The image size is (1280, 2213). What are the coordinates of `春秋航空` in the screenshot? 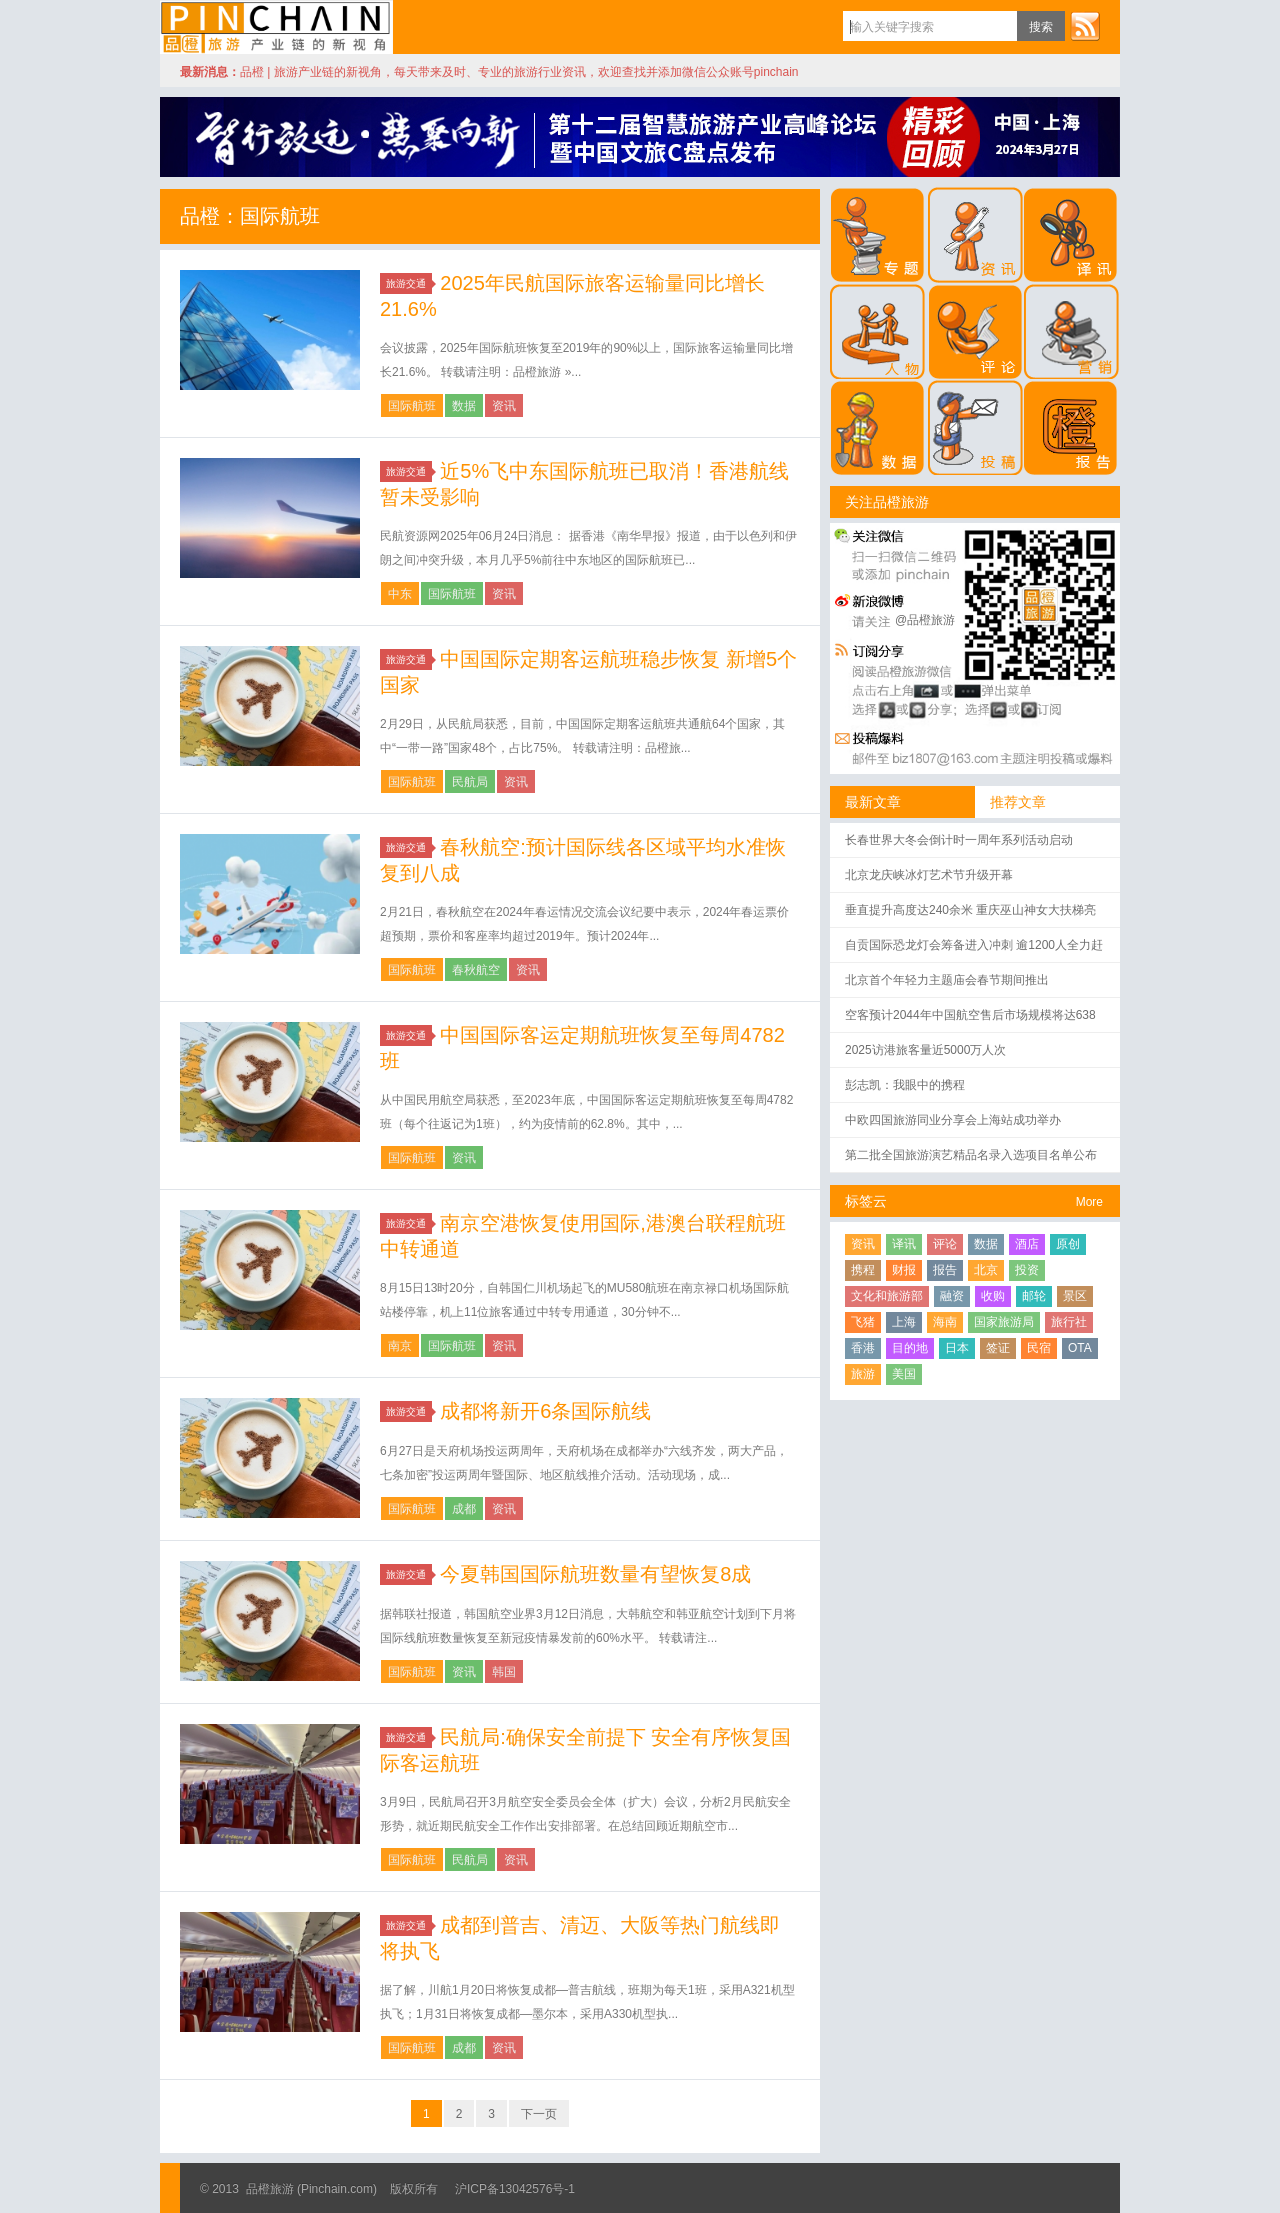 It's located at (476, 970).